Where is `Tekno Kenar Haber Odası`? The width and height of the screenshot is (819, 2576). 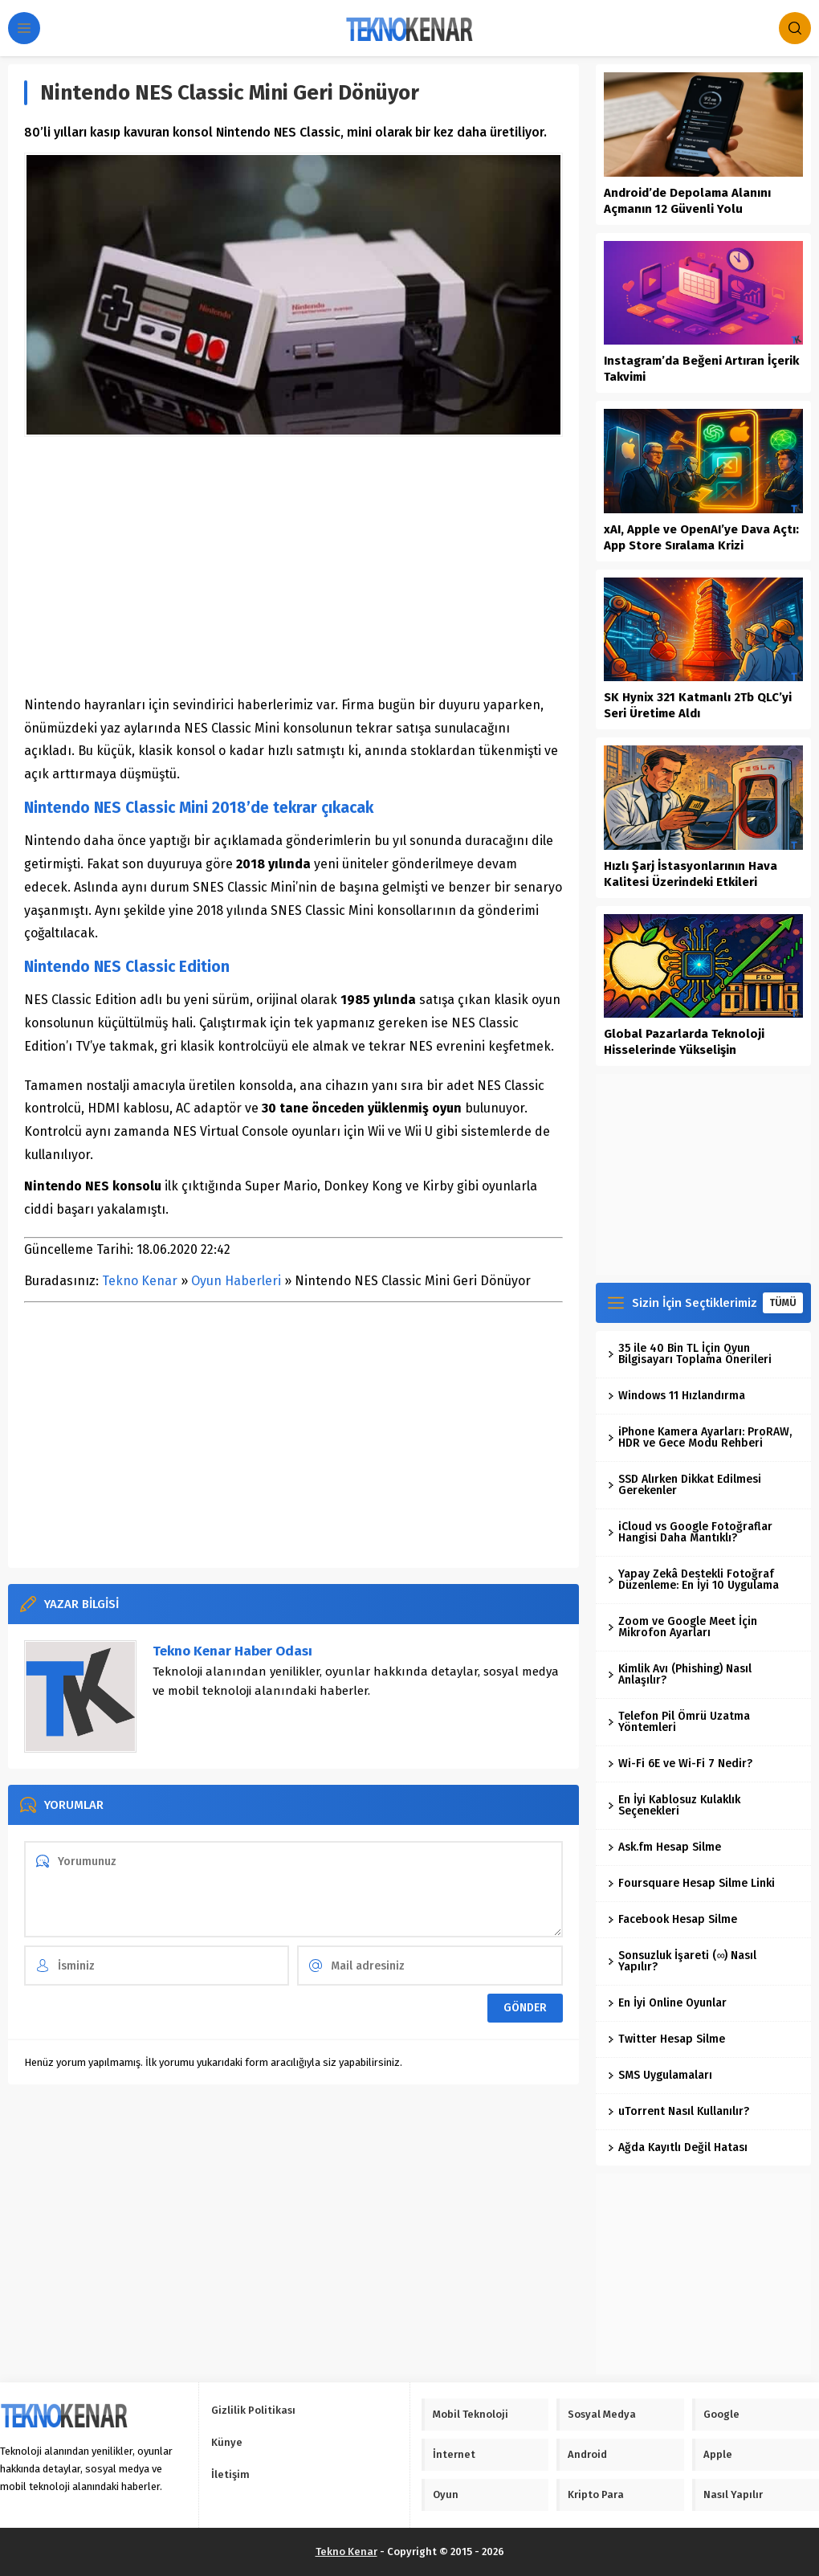
Tekno Kenar Haber Odası is located at coordinates (232, 1651).